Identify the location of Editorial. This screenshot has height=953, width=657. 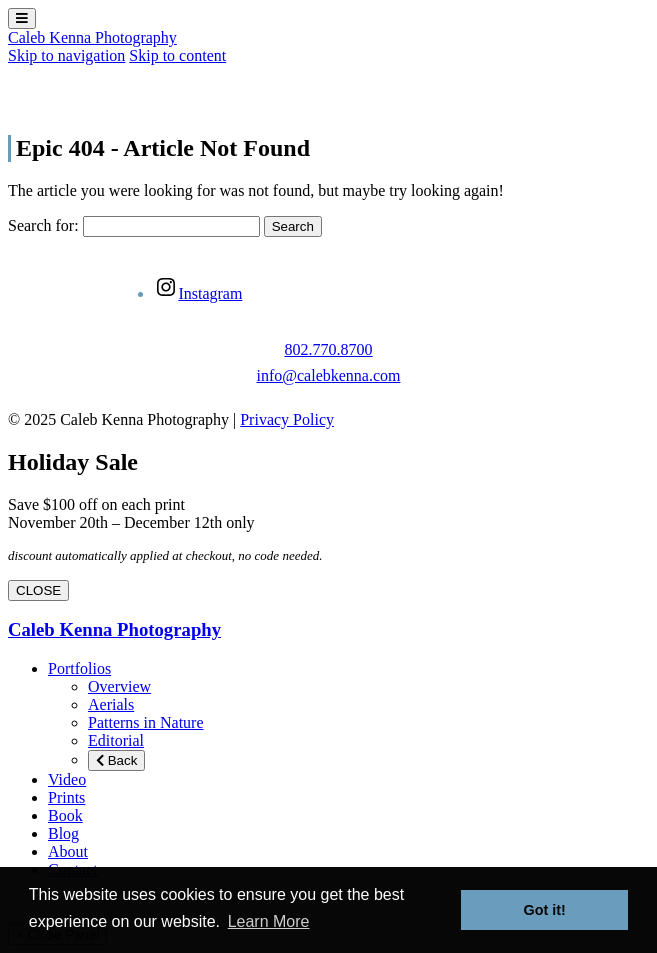
(116, 740).